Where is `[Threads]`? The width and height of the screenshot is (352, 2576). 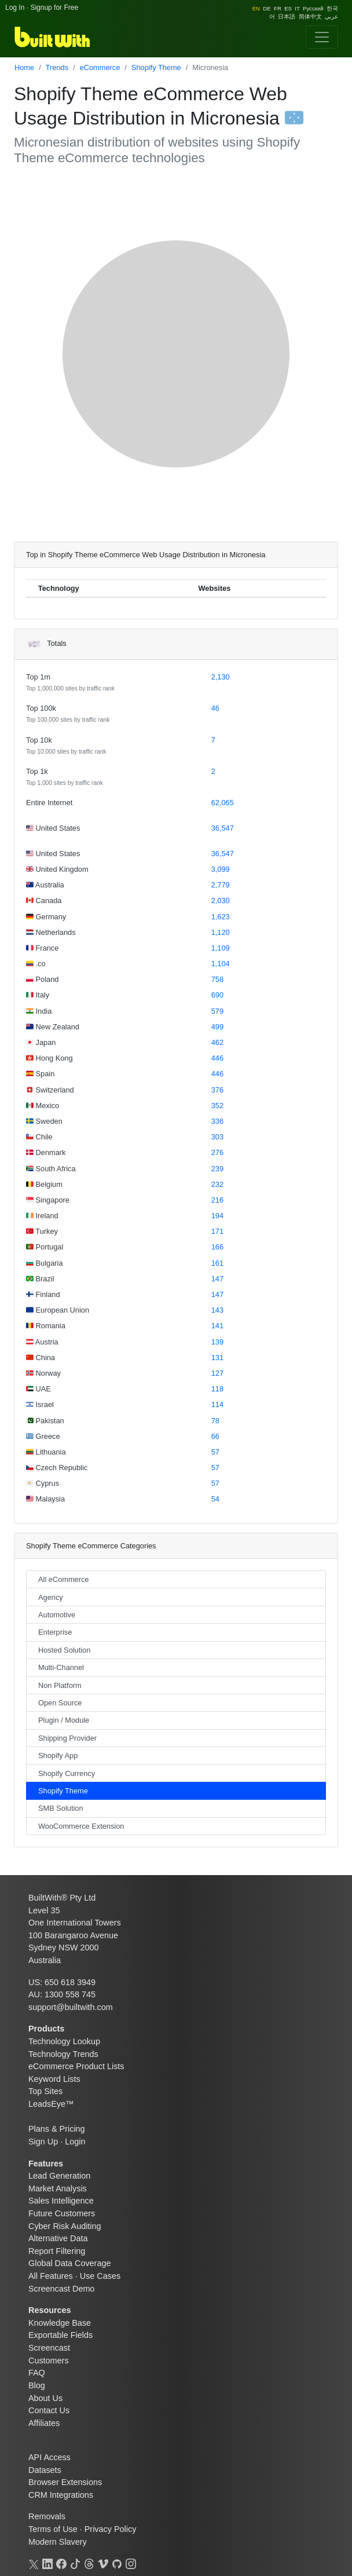 [Threads] is located at coordinates (89, 2562).